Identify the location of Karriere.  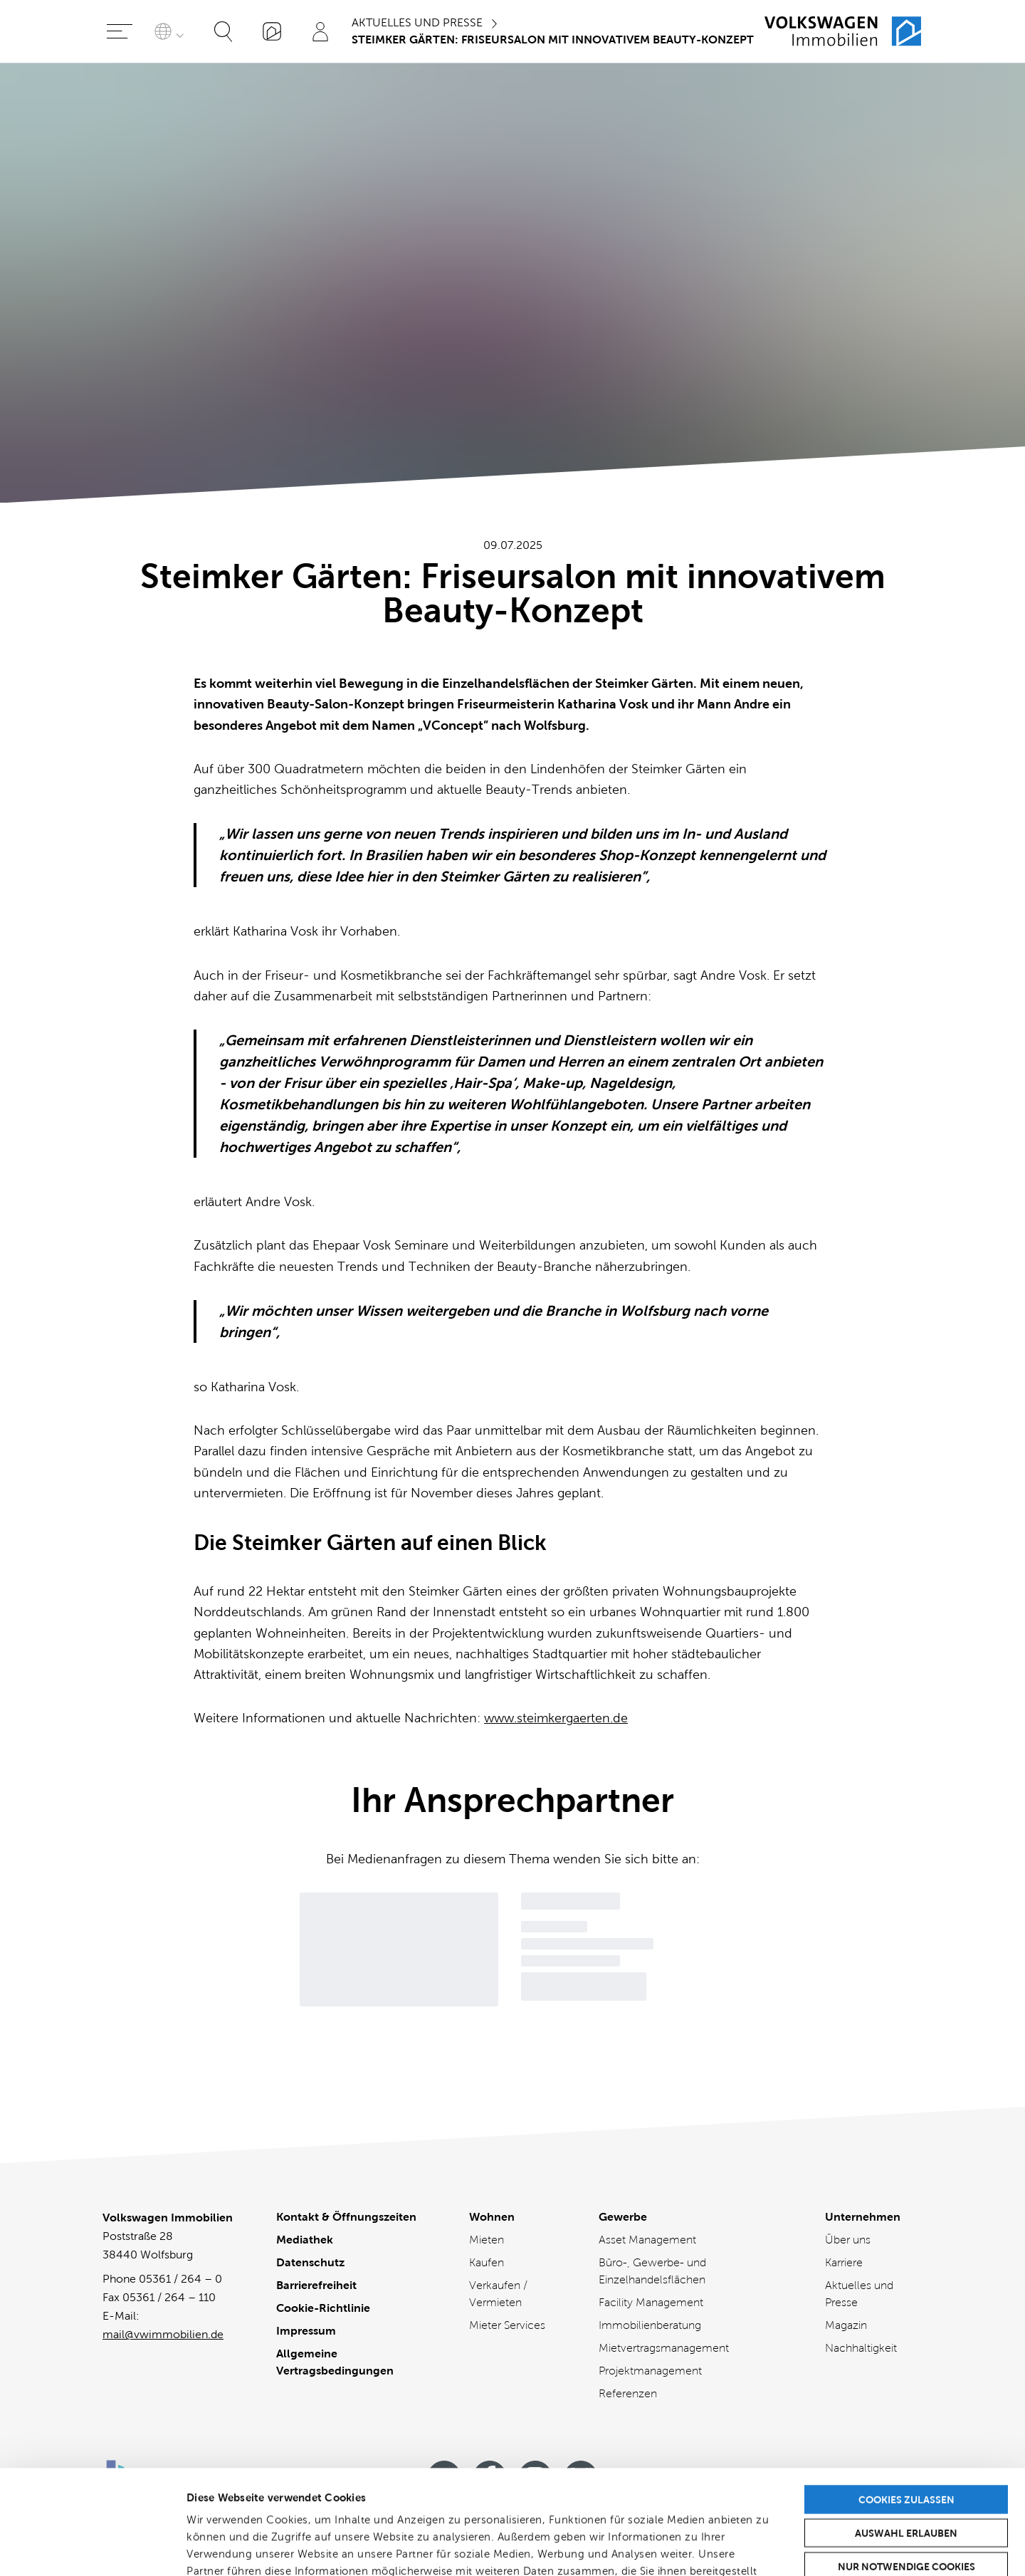
(844, 2262).